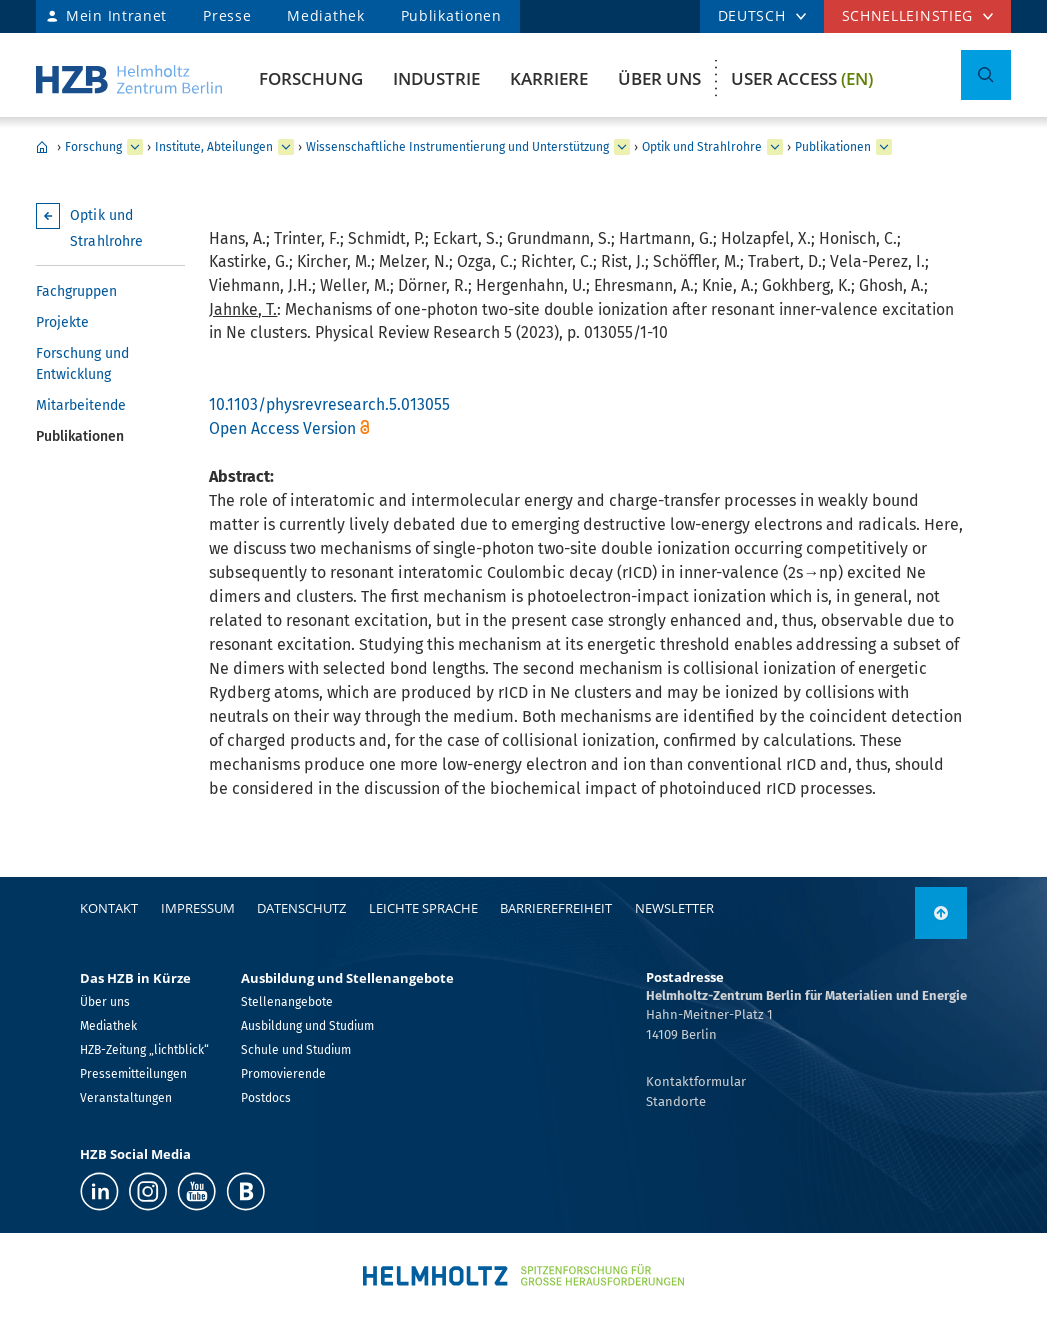  I want to click on Veranstaltungen, so click(126, 1098).